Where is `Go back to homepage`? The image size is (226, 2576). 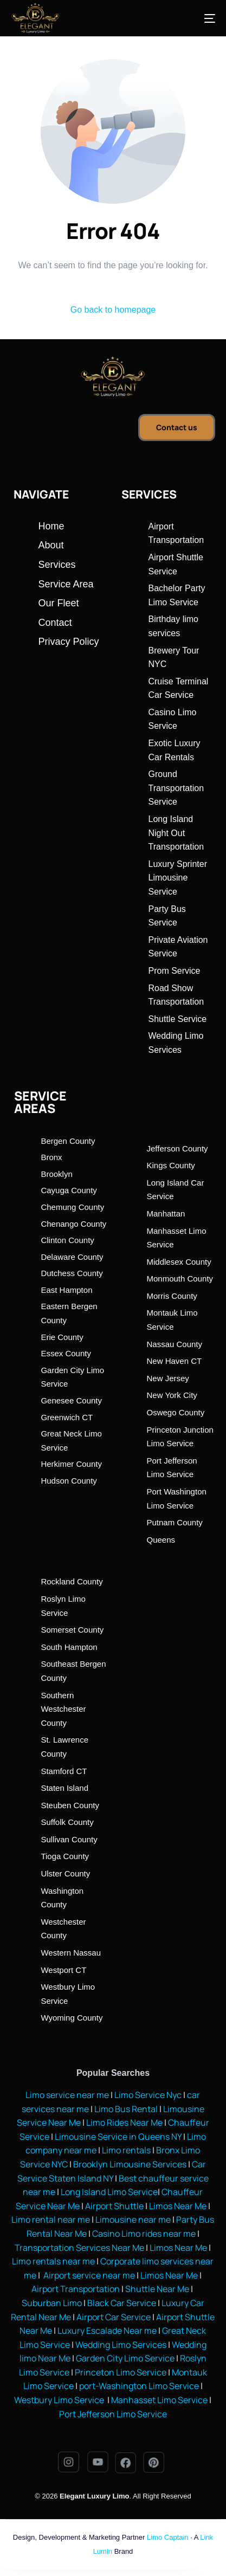 Go back to homepage is located at coordinates (113, 309).